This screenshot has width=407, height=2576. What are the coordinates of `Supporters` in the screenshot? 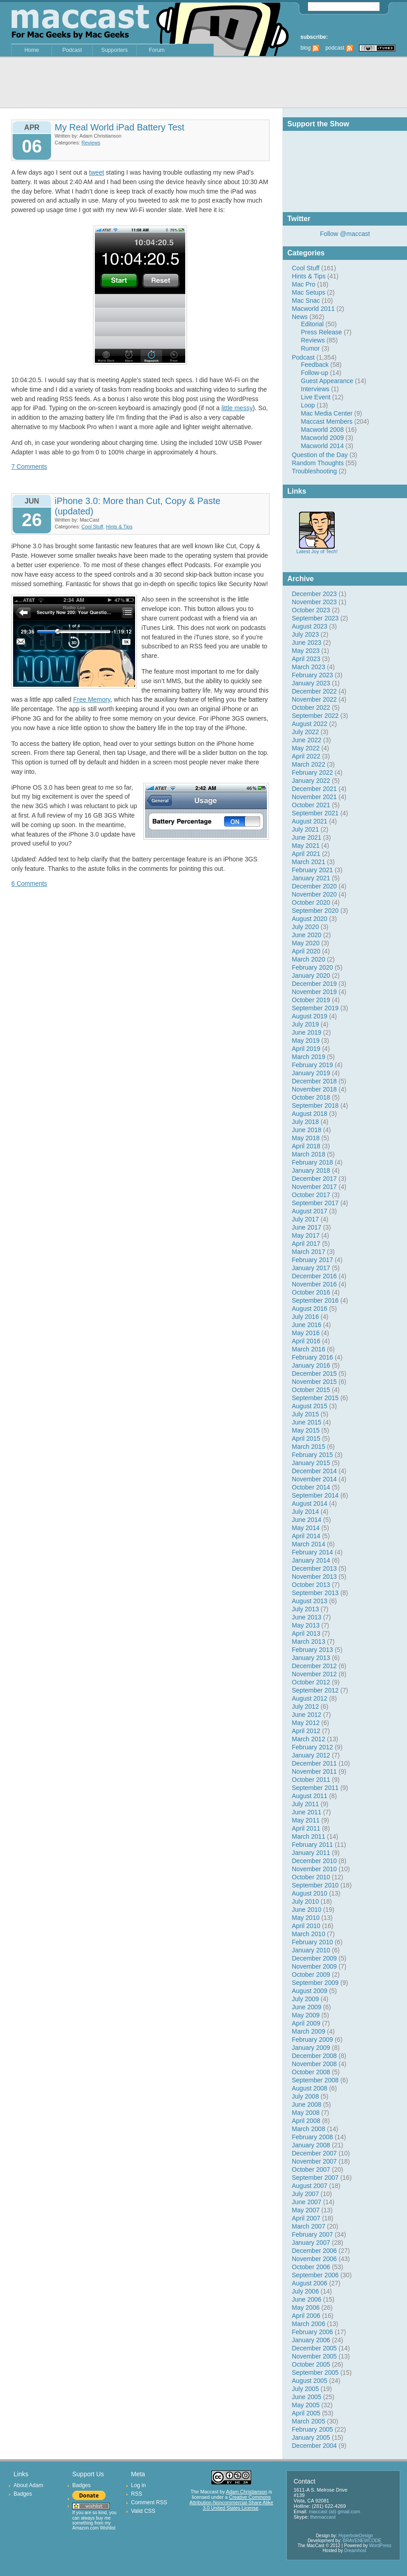 It's located at (114, 50).